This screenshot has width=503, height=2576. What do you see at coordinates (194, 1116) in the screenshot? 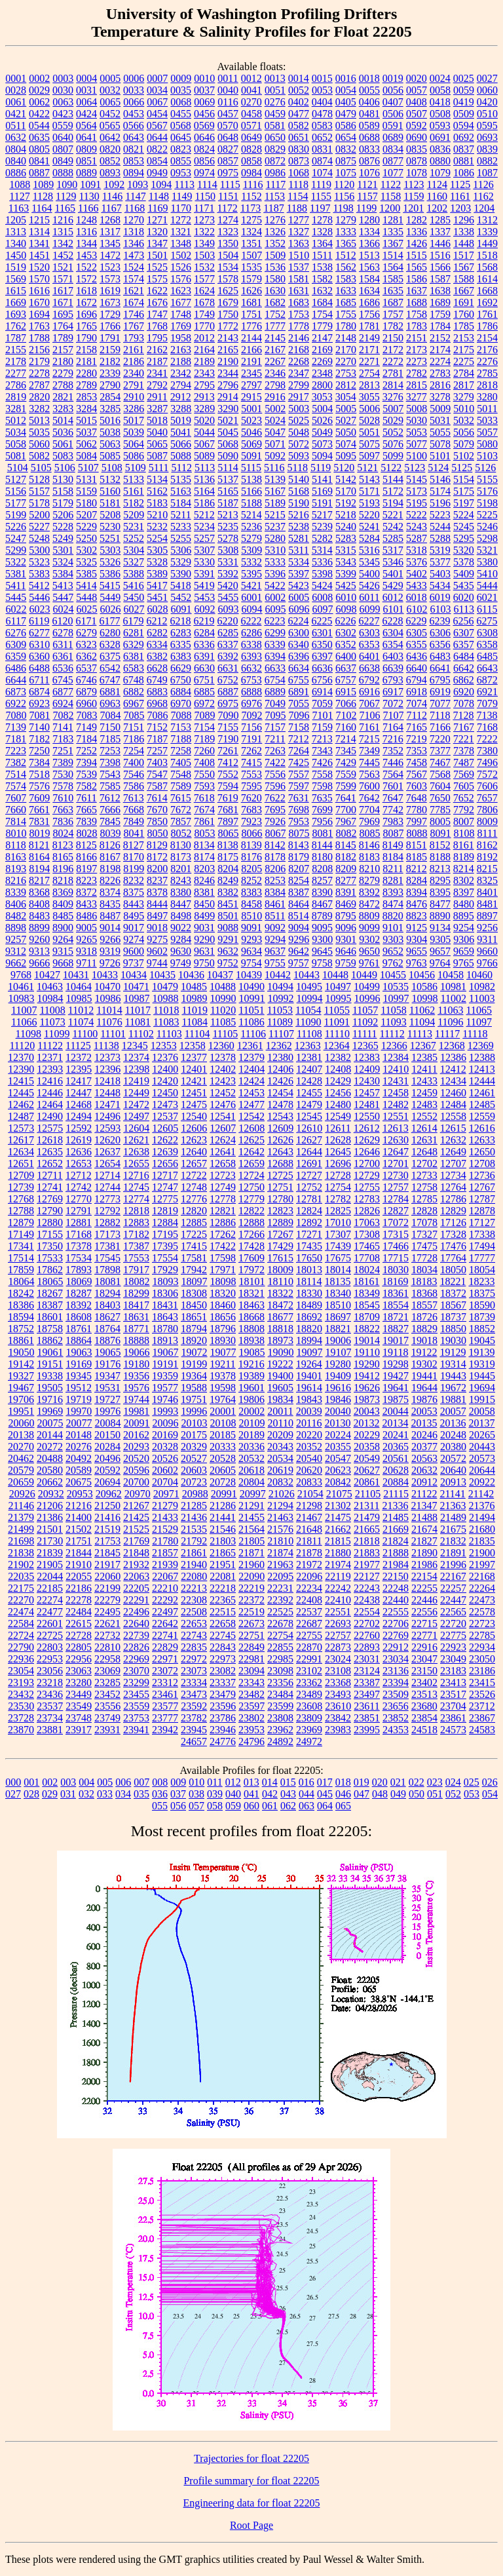
I see `12540` at bounding box center [194, 1116].